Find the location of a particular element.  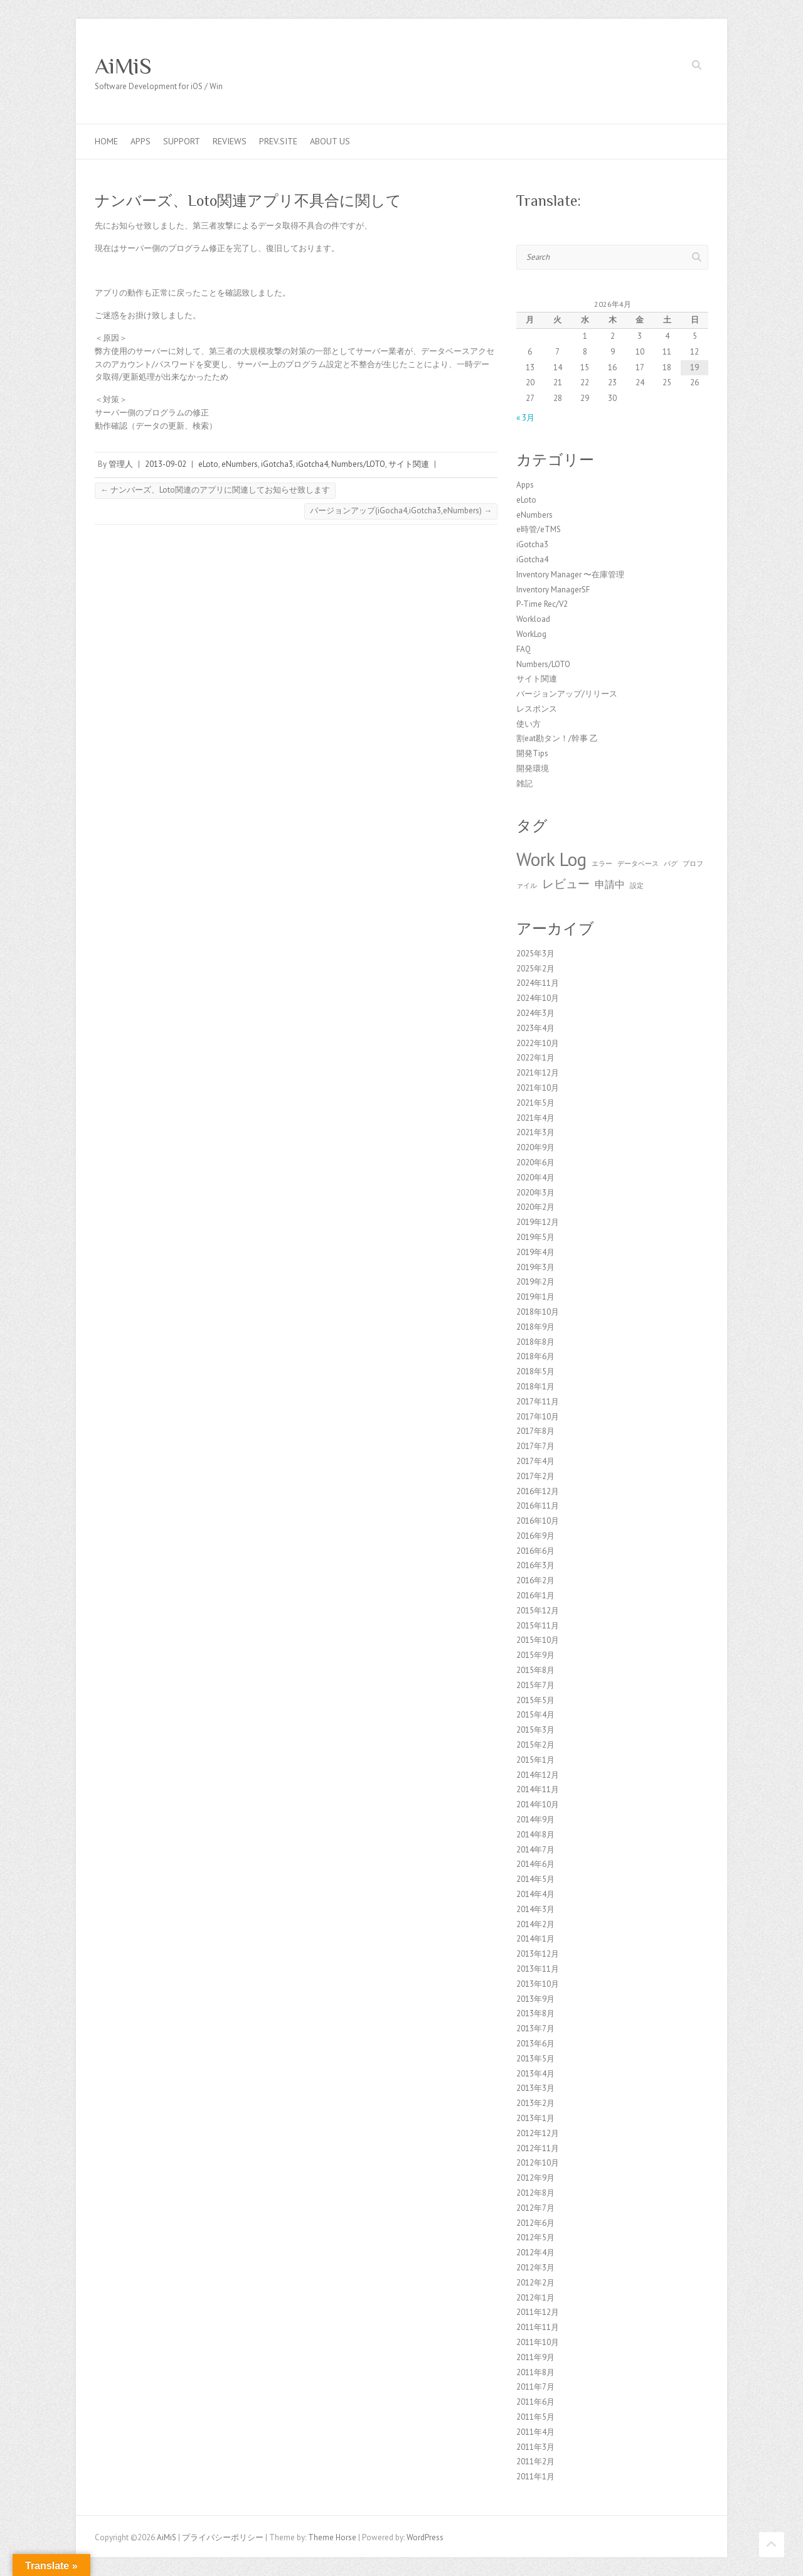

2014年5月 is located at coordinates (535, 1879).